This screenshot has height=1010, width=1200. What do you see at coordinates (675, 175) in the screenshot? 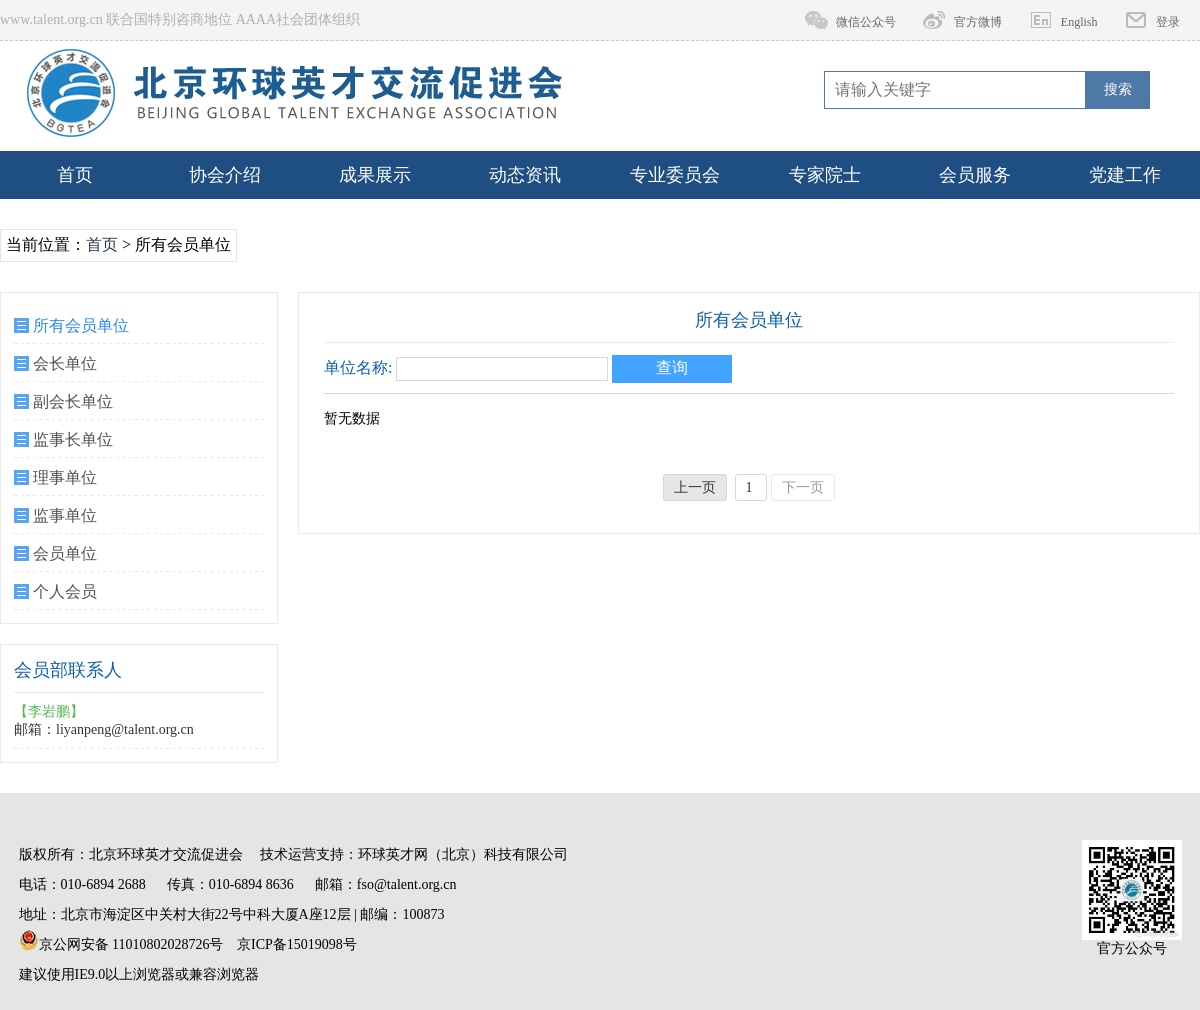
I see `专业委员会` at bounding box center [675, 175].